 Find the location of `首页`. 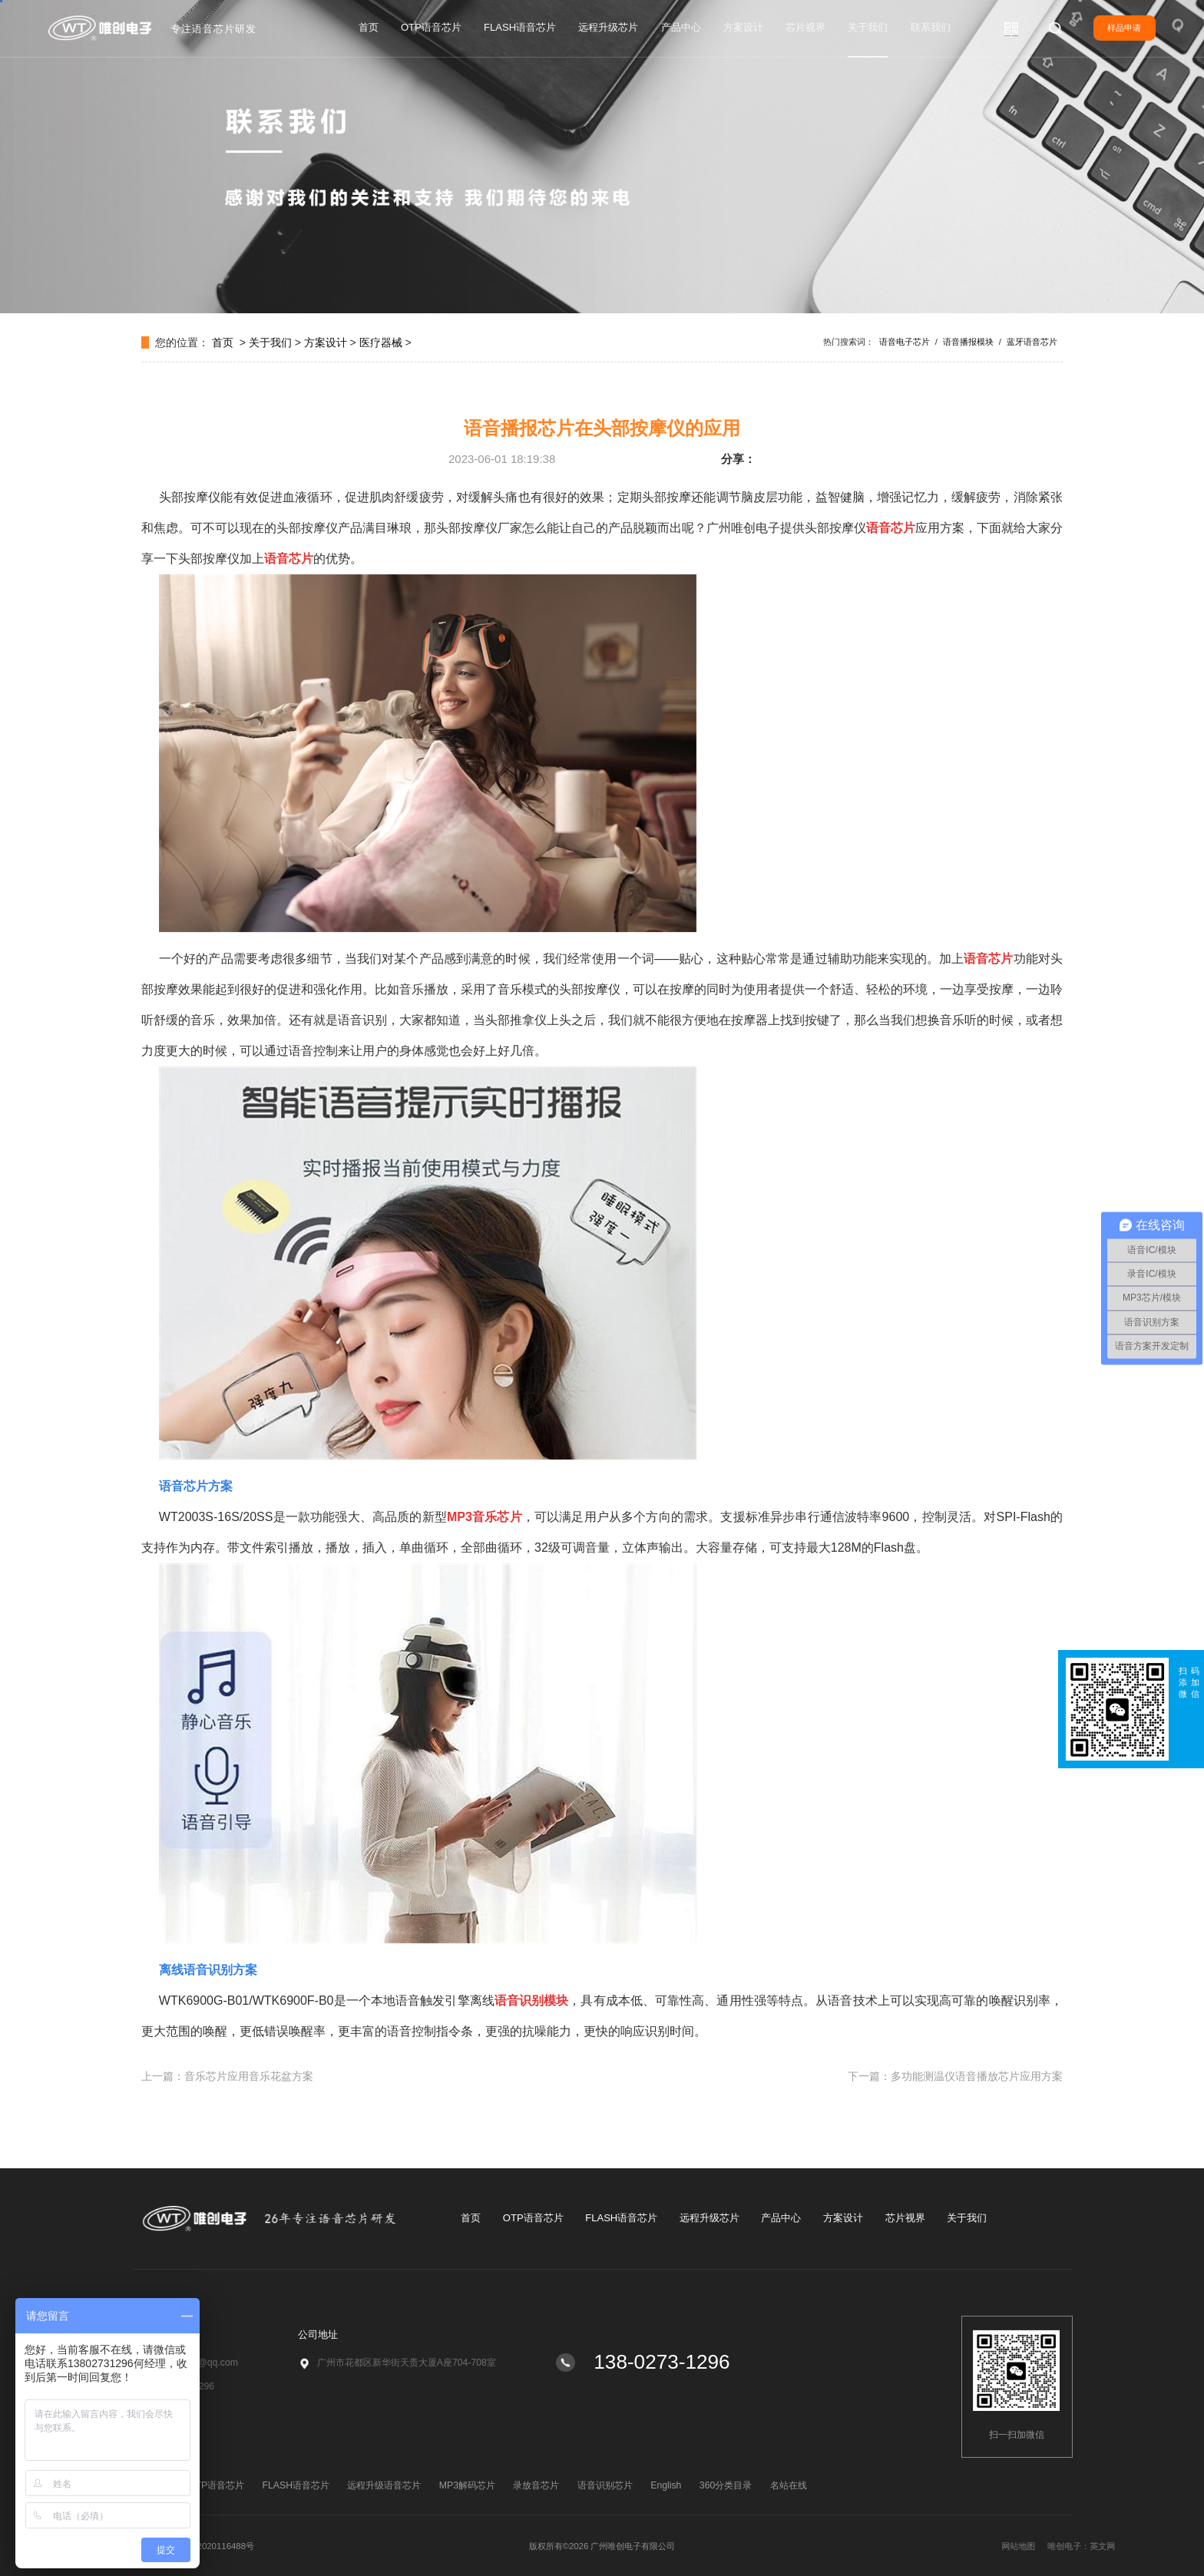

首页 is located at coordinates (369, 27).